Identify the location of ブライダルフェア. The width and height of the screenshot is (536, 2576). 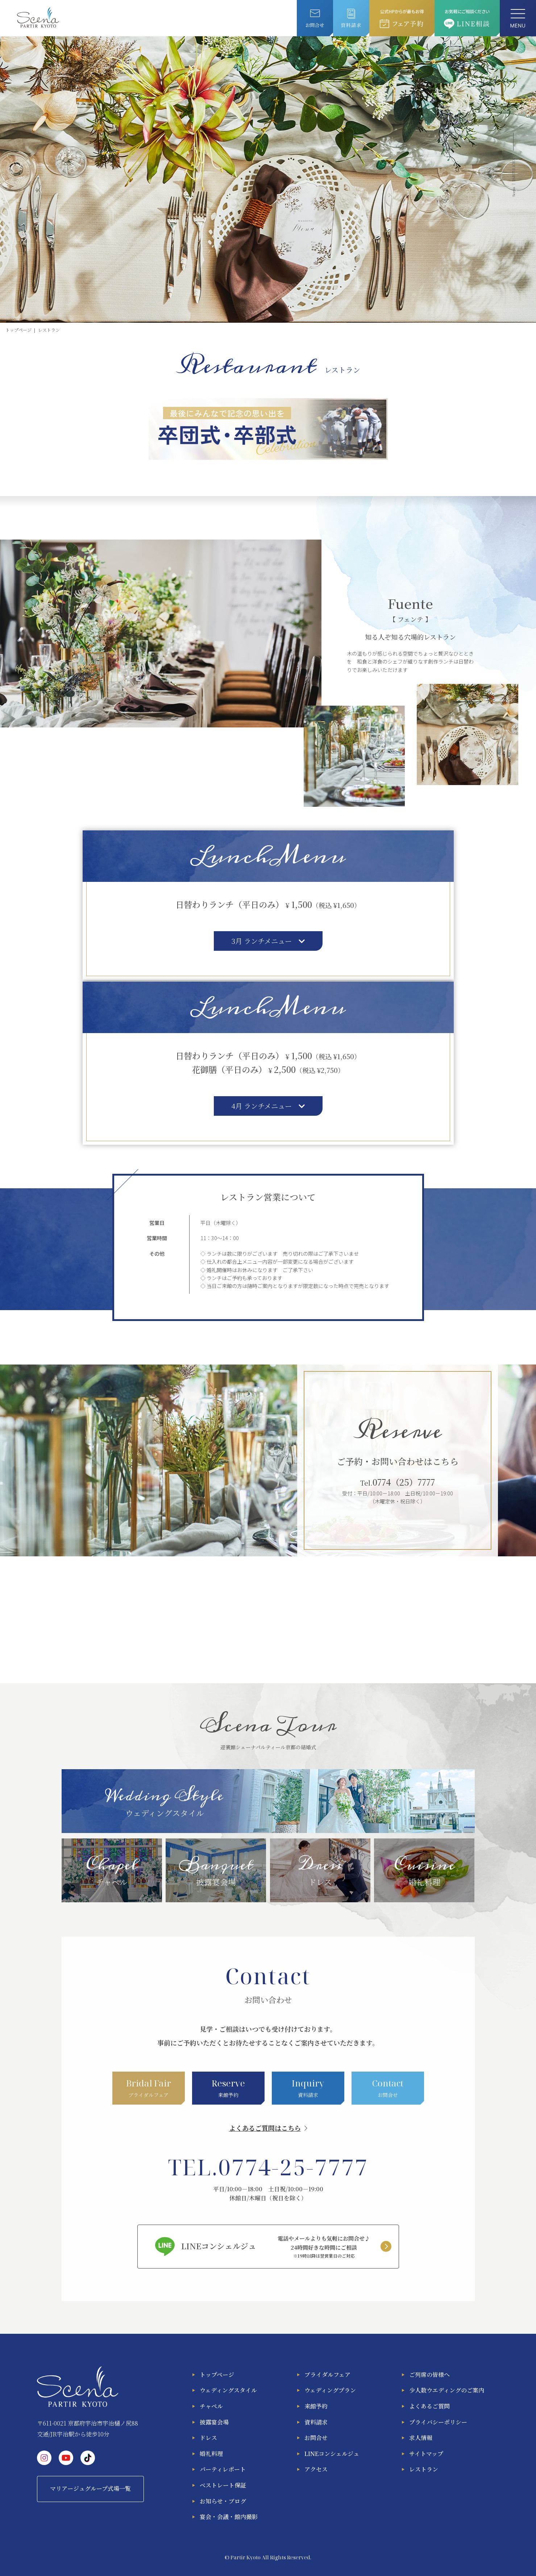
(327, 2374).